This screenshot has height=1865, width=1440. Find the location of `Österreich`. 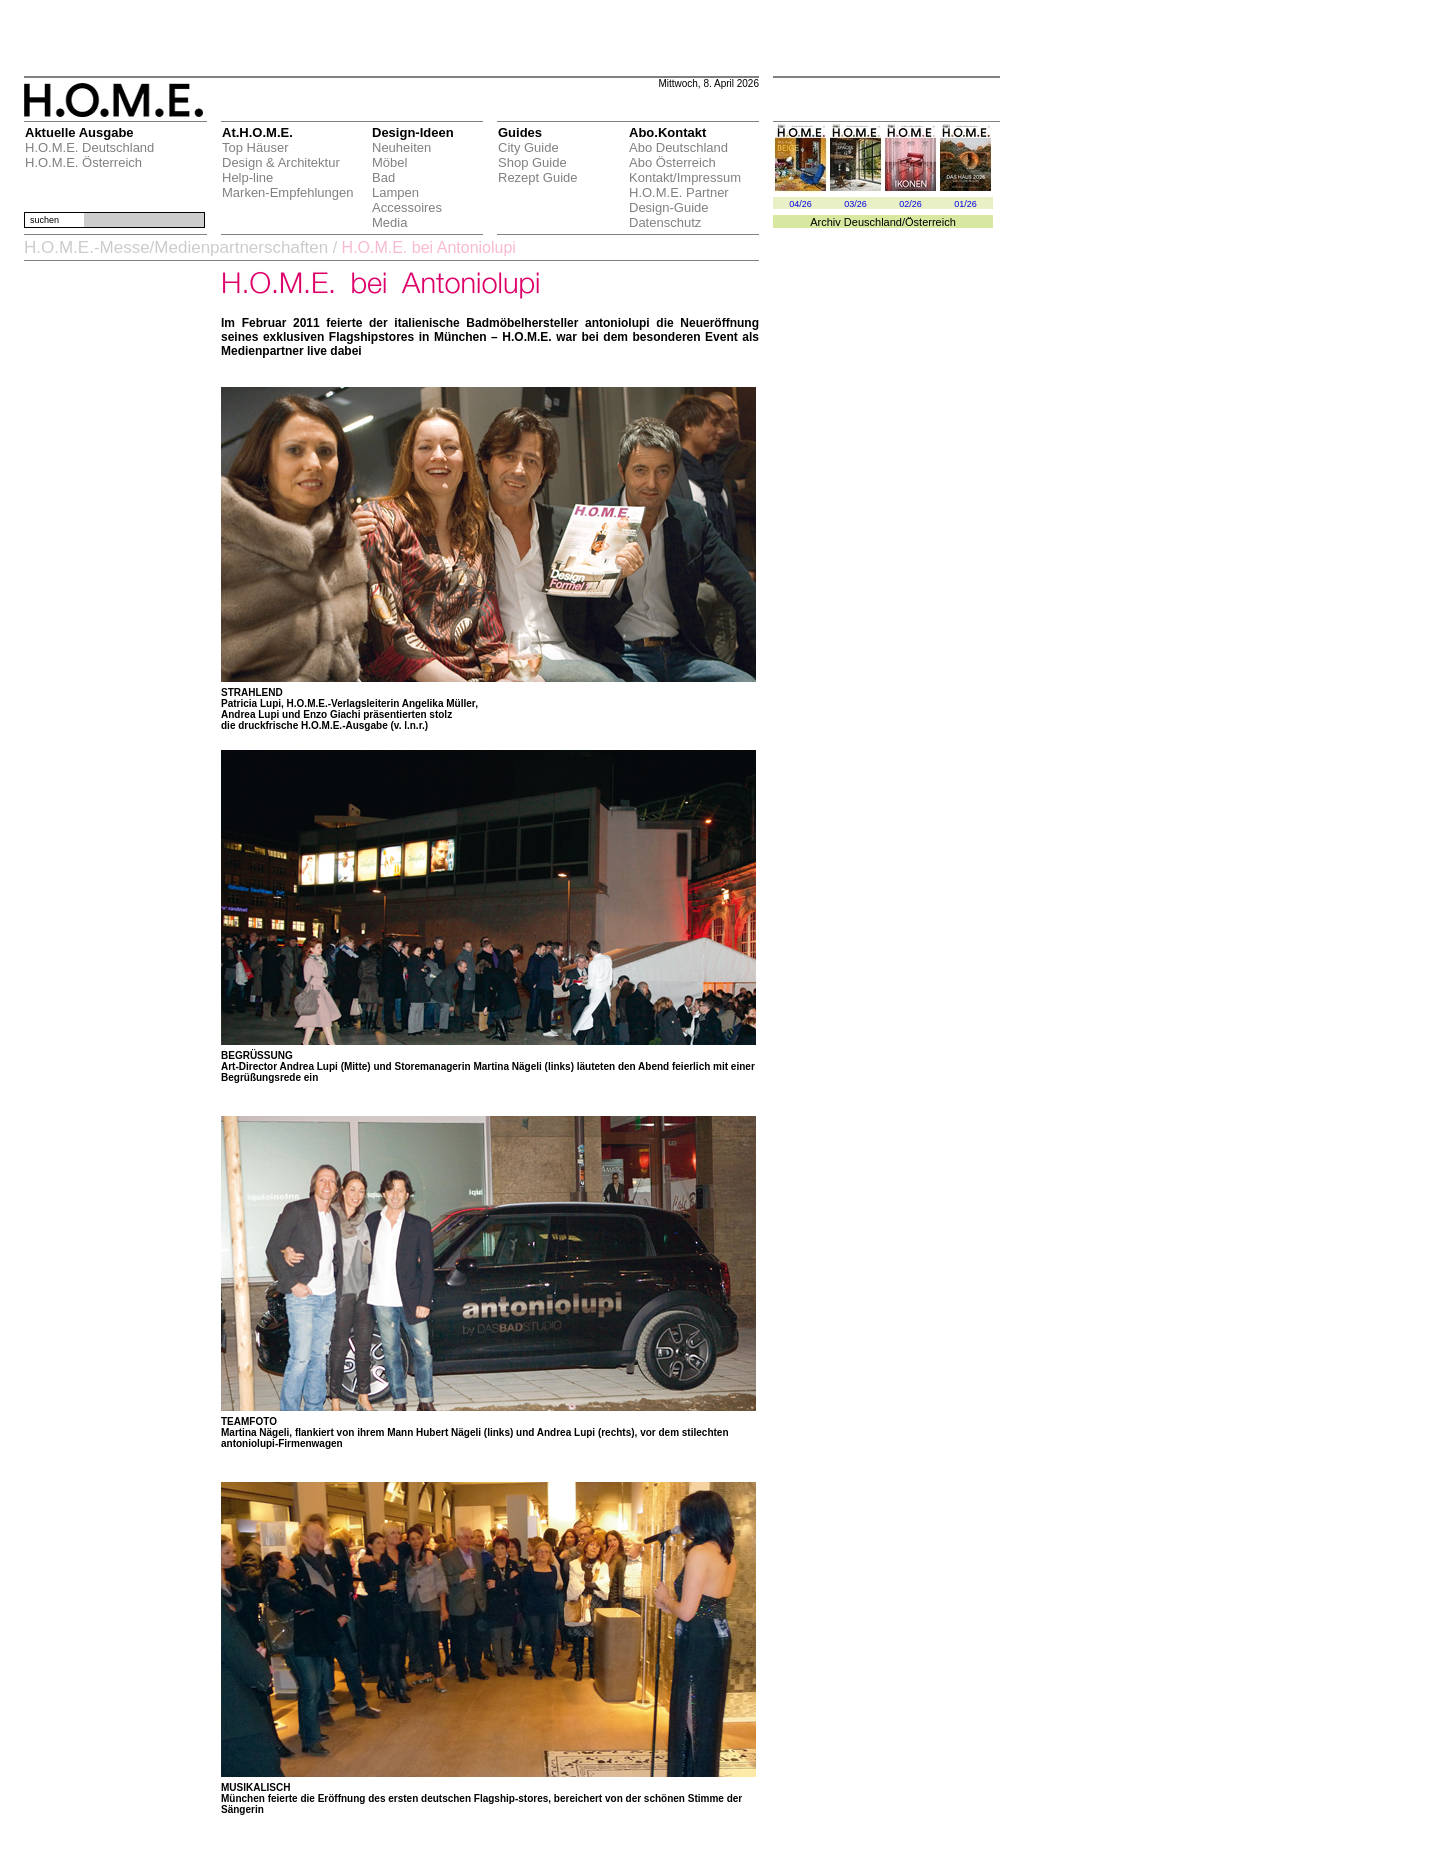

Österreich is located at coordinates (930, 222).